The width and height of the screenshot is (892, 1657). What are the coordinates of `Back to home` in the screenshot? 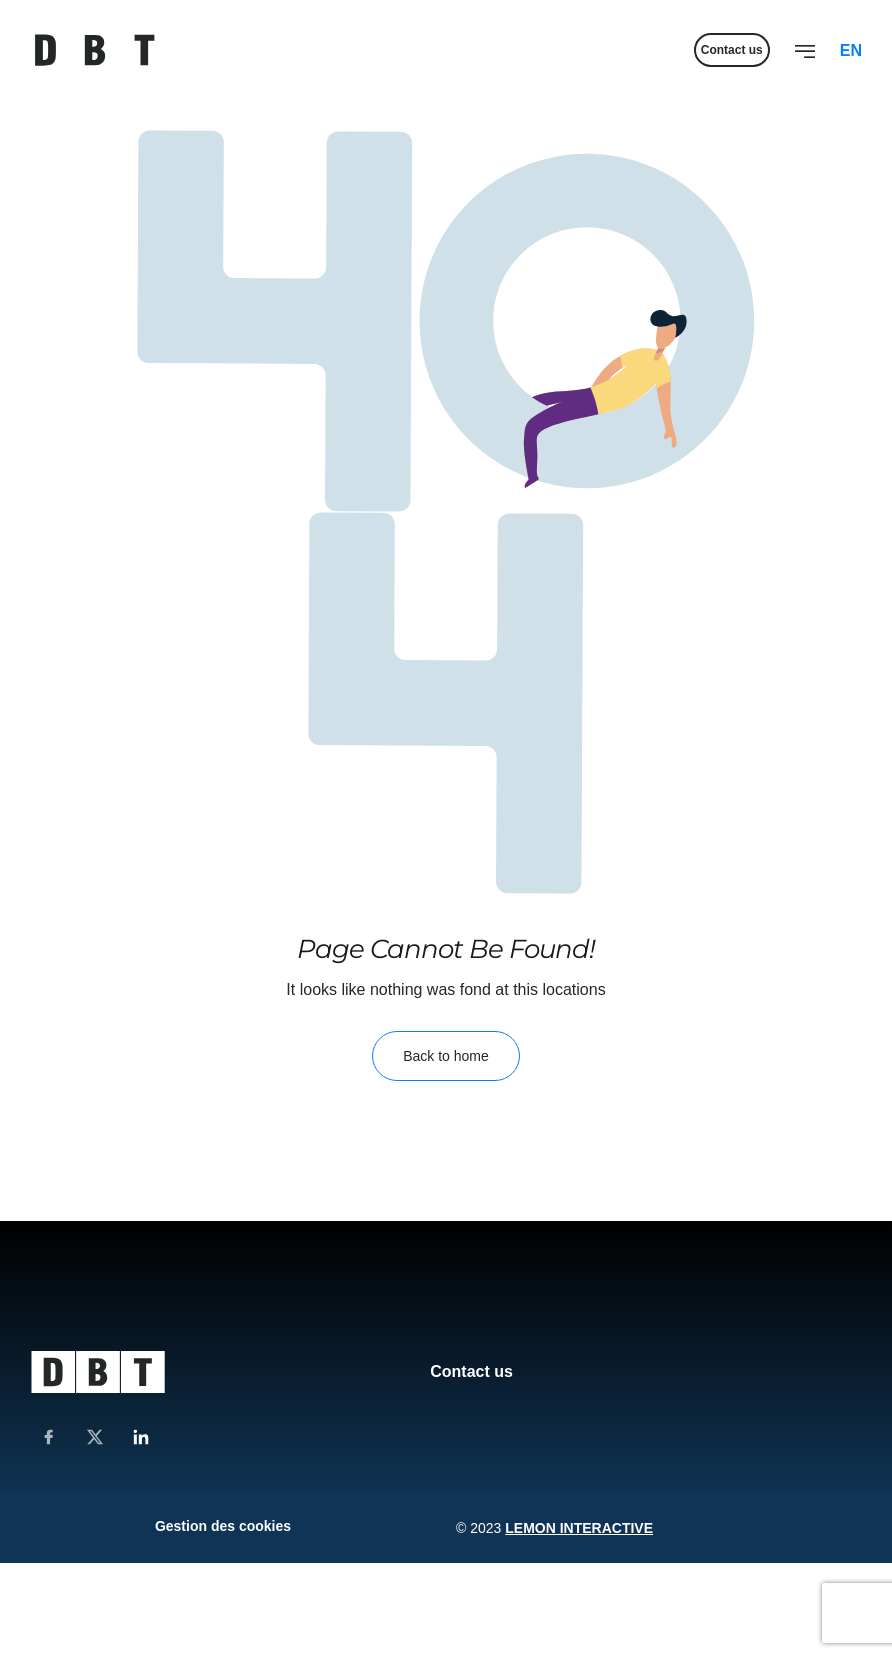 It's located at (446, 1056).